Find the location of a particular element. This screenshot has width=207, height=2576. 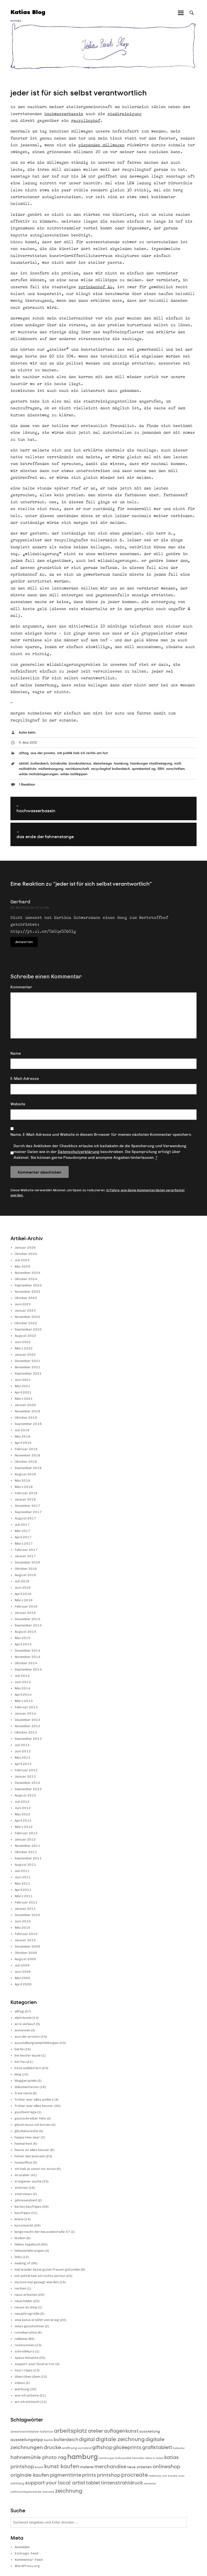

Juli 2012 is located at coordinates (22, 1802).